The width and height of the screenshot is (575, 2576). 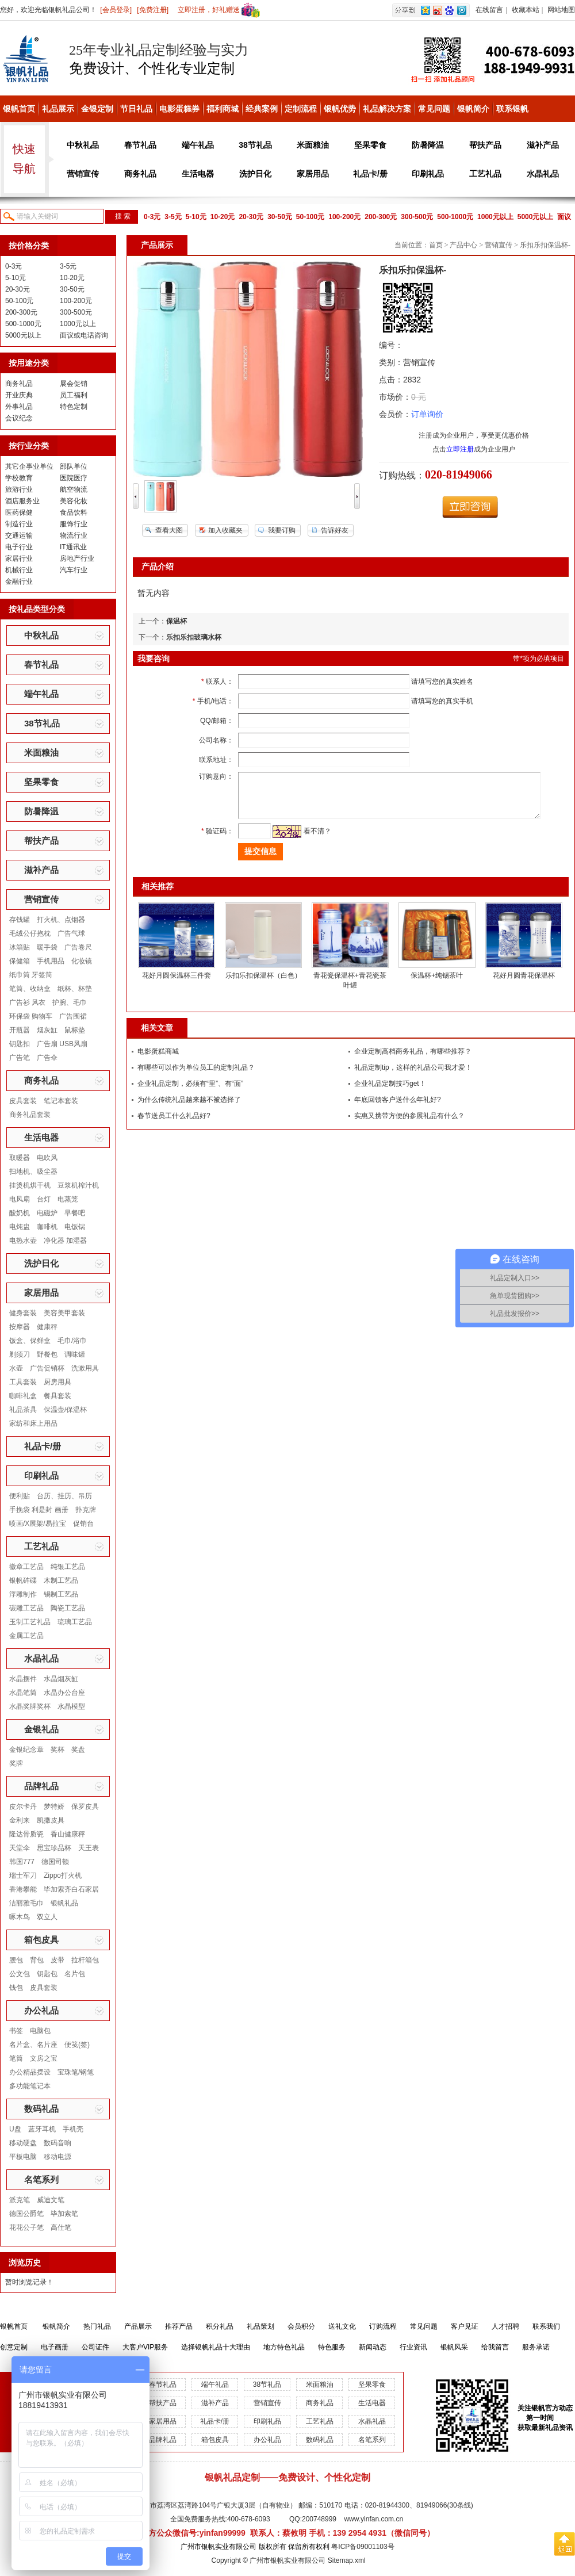 What do you see at coordinates (140, 145) in the screenshot?
I see `春节礼品` at bounding box center [140, 145].